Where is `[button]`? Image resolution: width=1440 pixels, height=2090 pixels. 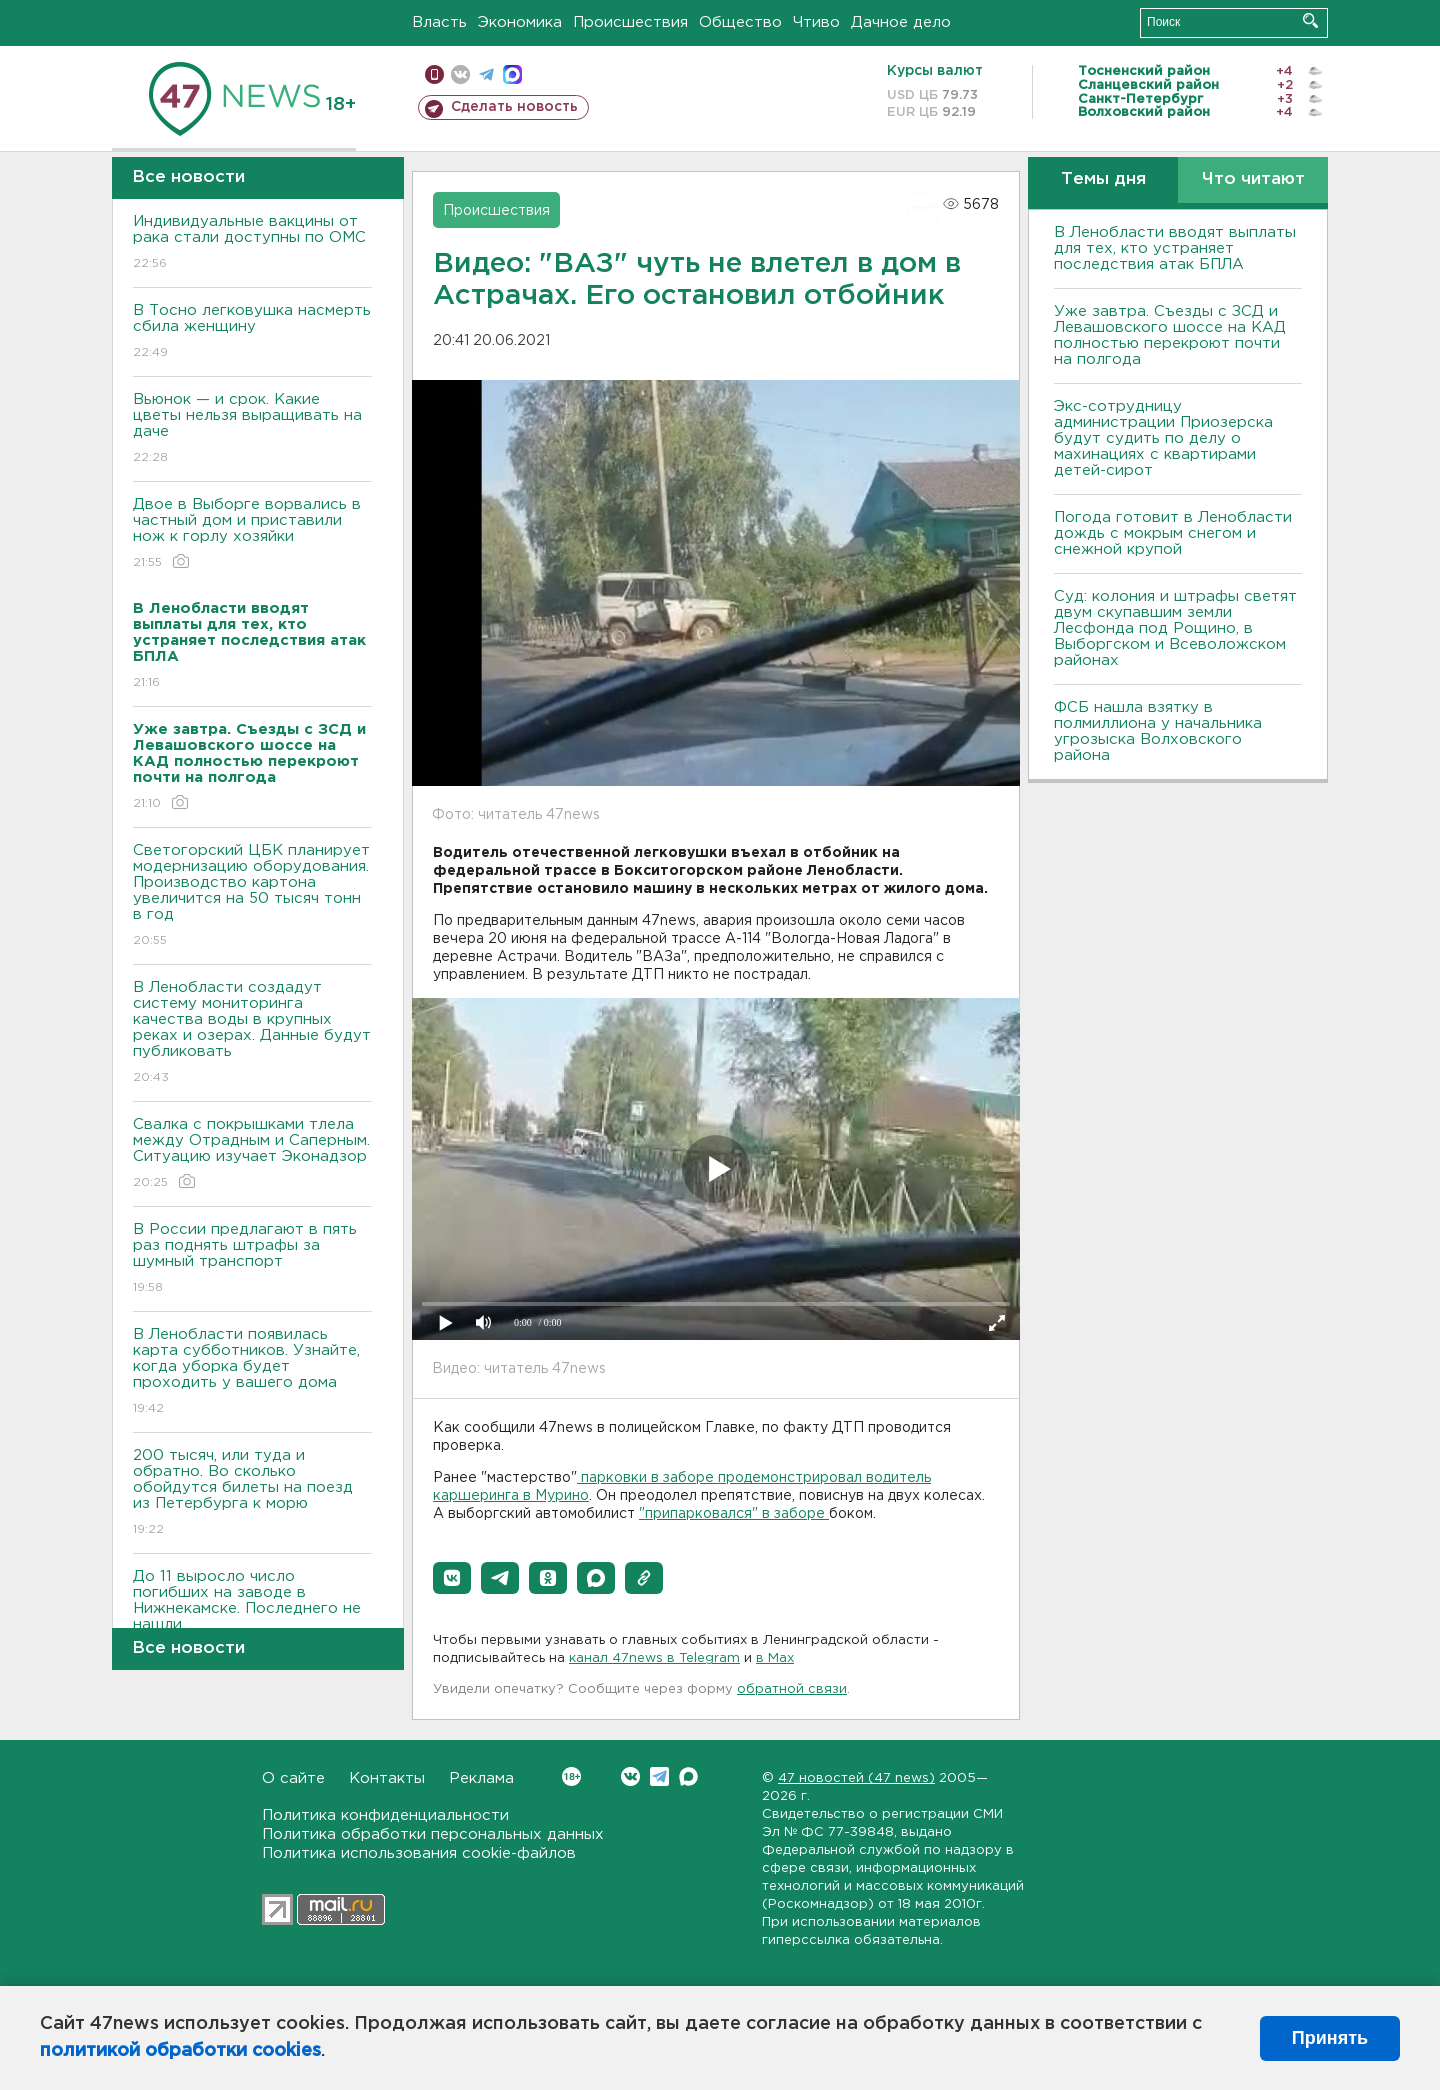
[button] is located at coordinates (452, 1578).